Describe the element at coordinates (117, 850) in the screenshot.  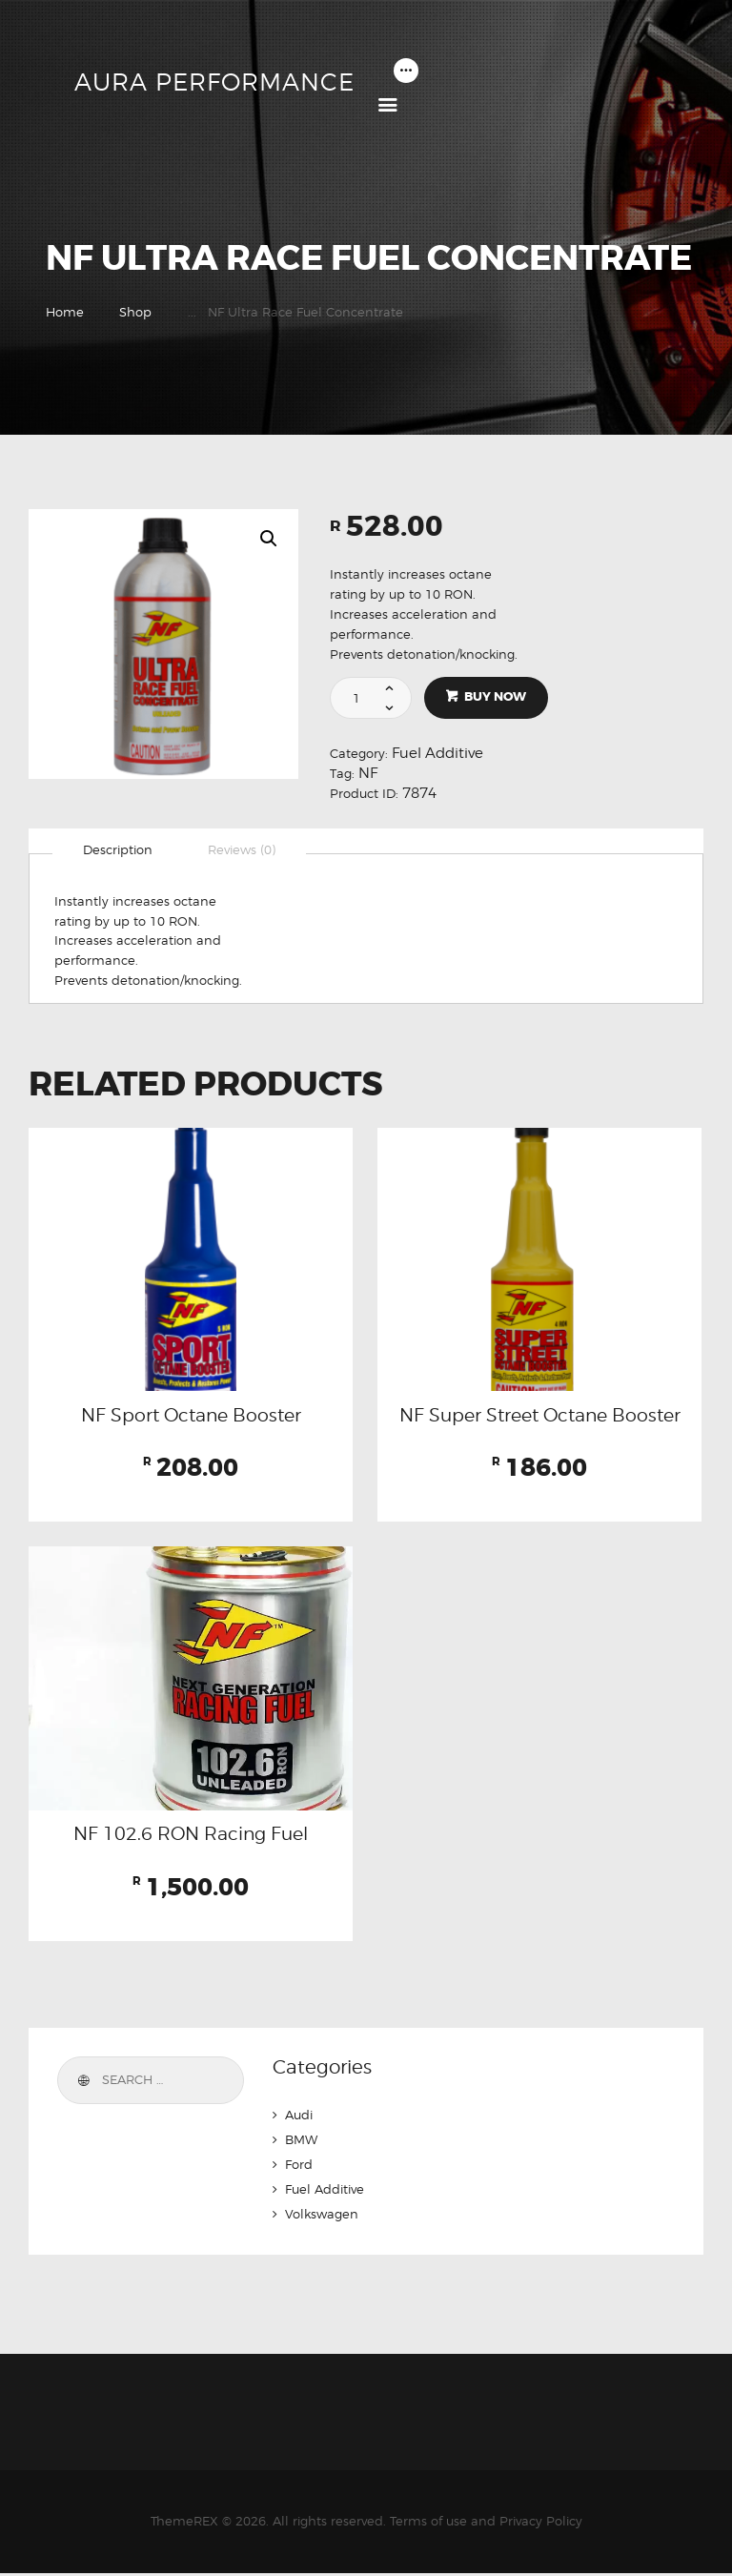
I see `[tab]` at that location.